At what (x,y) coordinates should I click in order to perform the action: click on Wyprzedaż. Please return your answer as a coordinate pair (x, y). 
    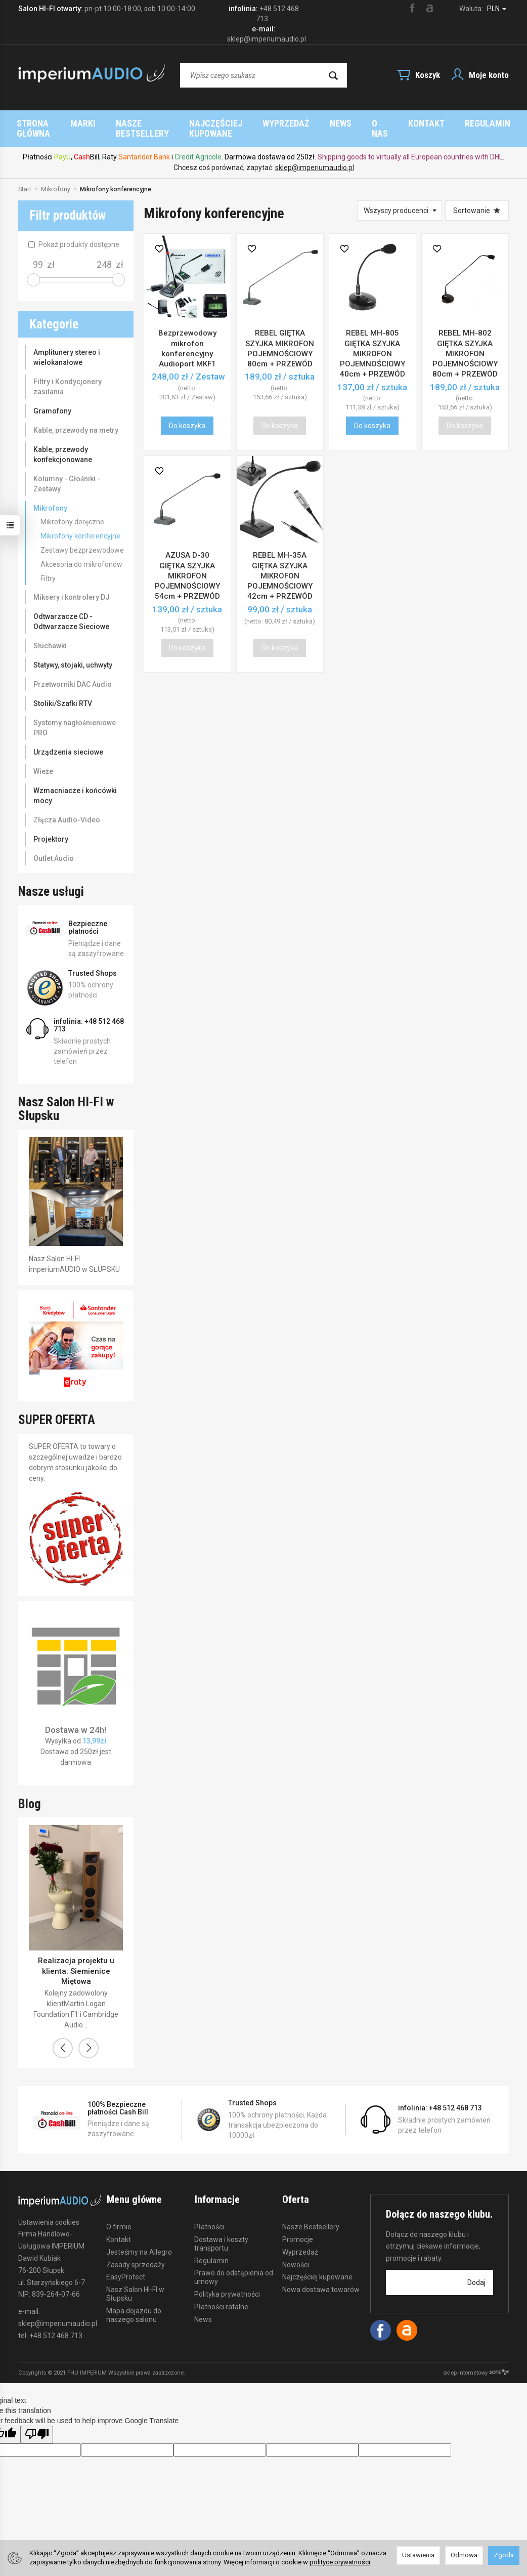
    Looking at the image, I should click on (300, 2241).